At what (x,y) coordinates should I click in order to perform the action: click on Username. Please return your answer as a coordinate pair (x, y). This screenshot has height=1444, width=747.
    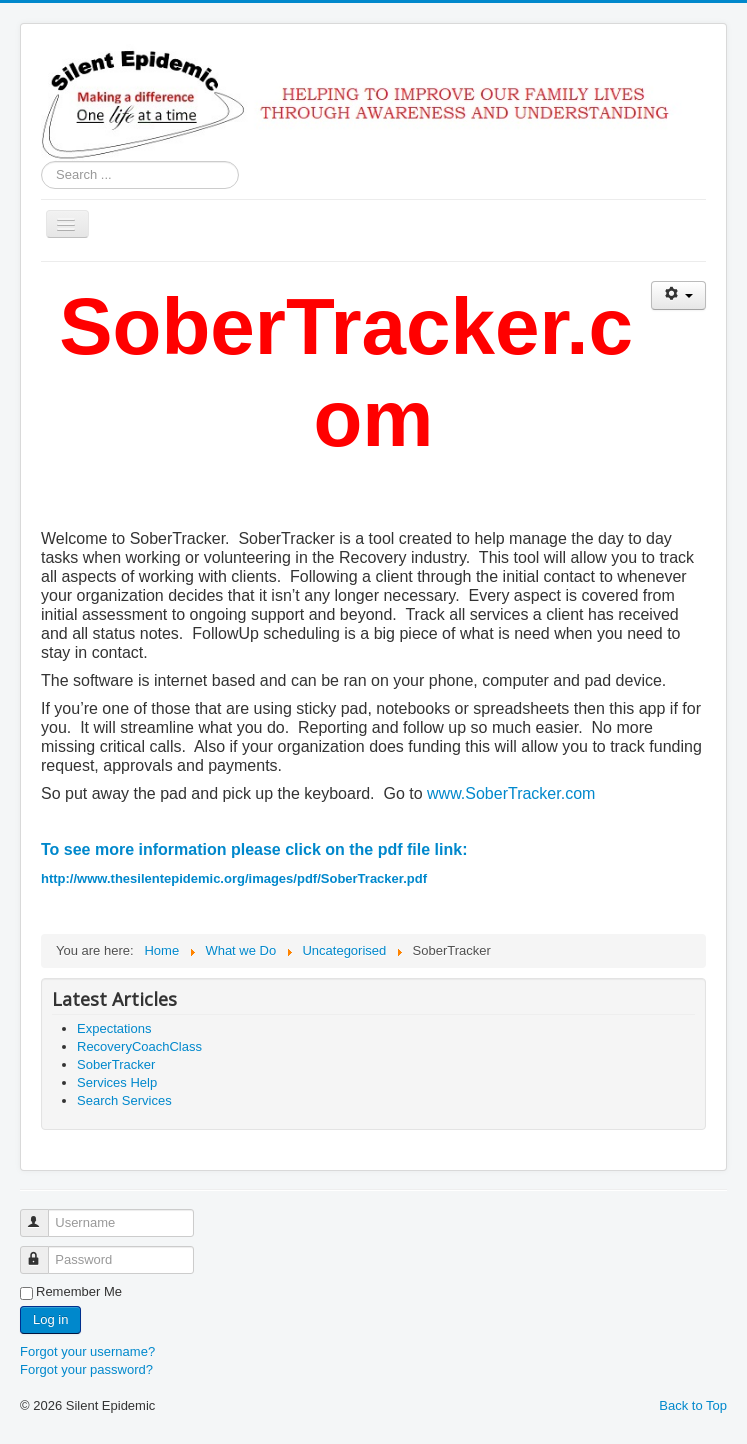
    Looking at the image, I should click on (43, 1214).